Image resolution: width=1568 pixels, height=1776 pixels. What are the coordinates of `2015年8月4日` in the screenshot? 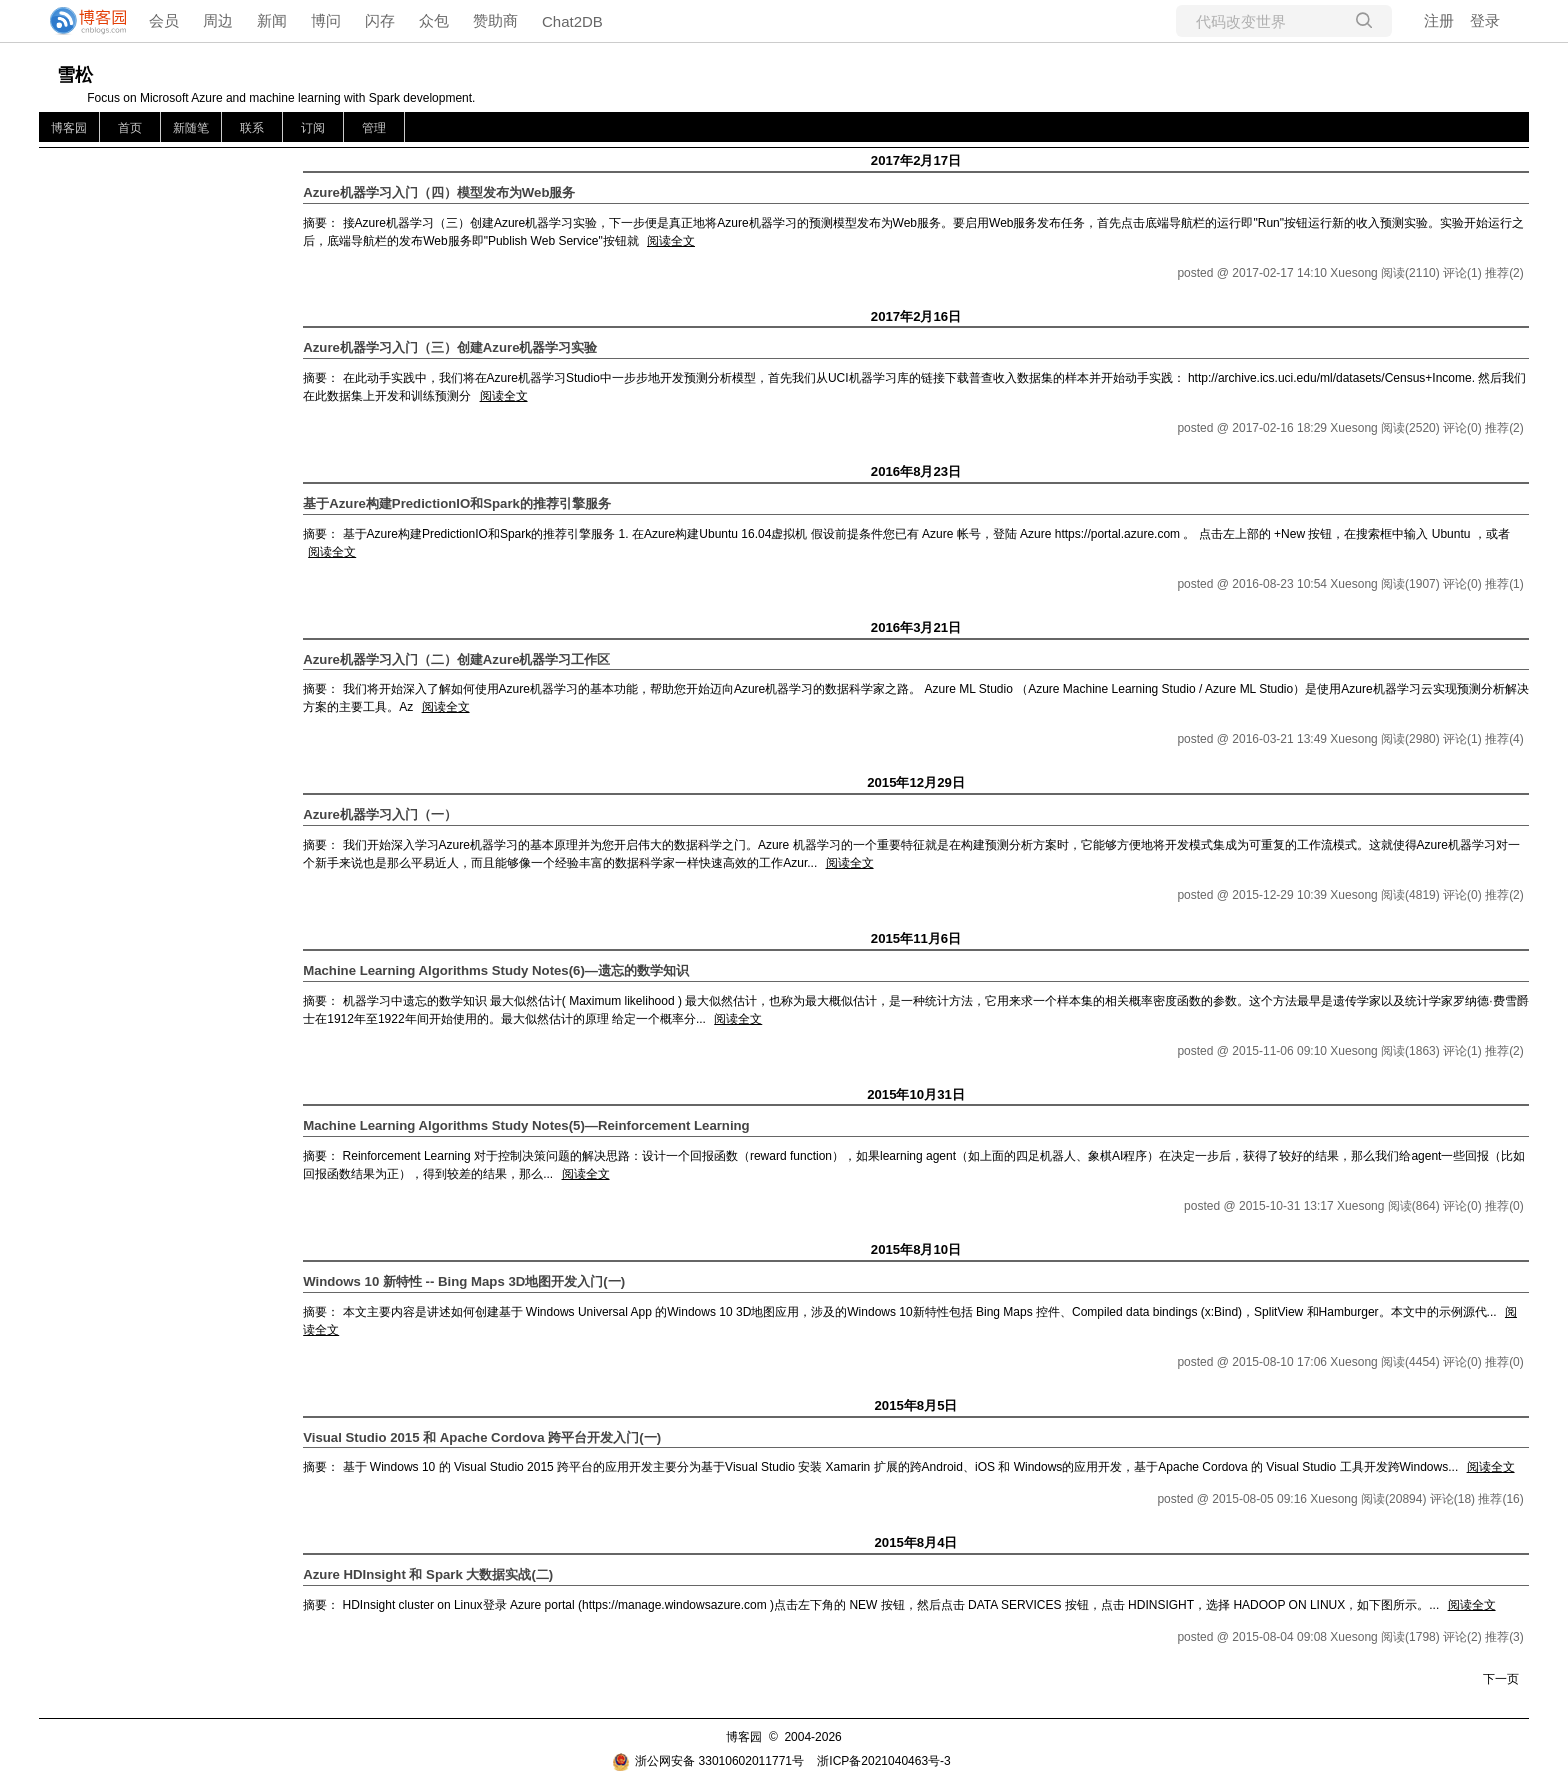 It's located at (915, 1542).